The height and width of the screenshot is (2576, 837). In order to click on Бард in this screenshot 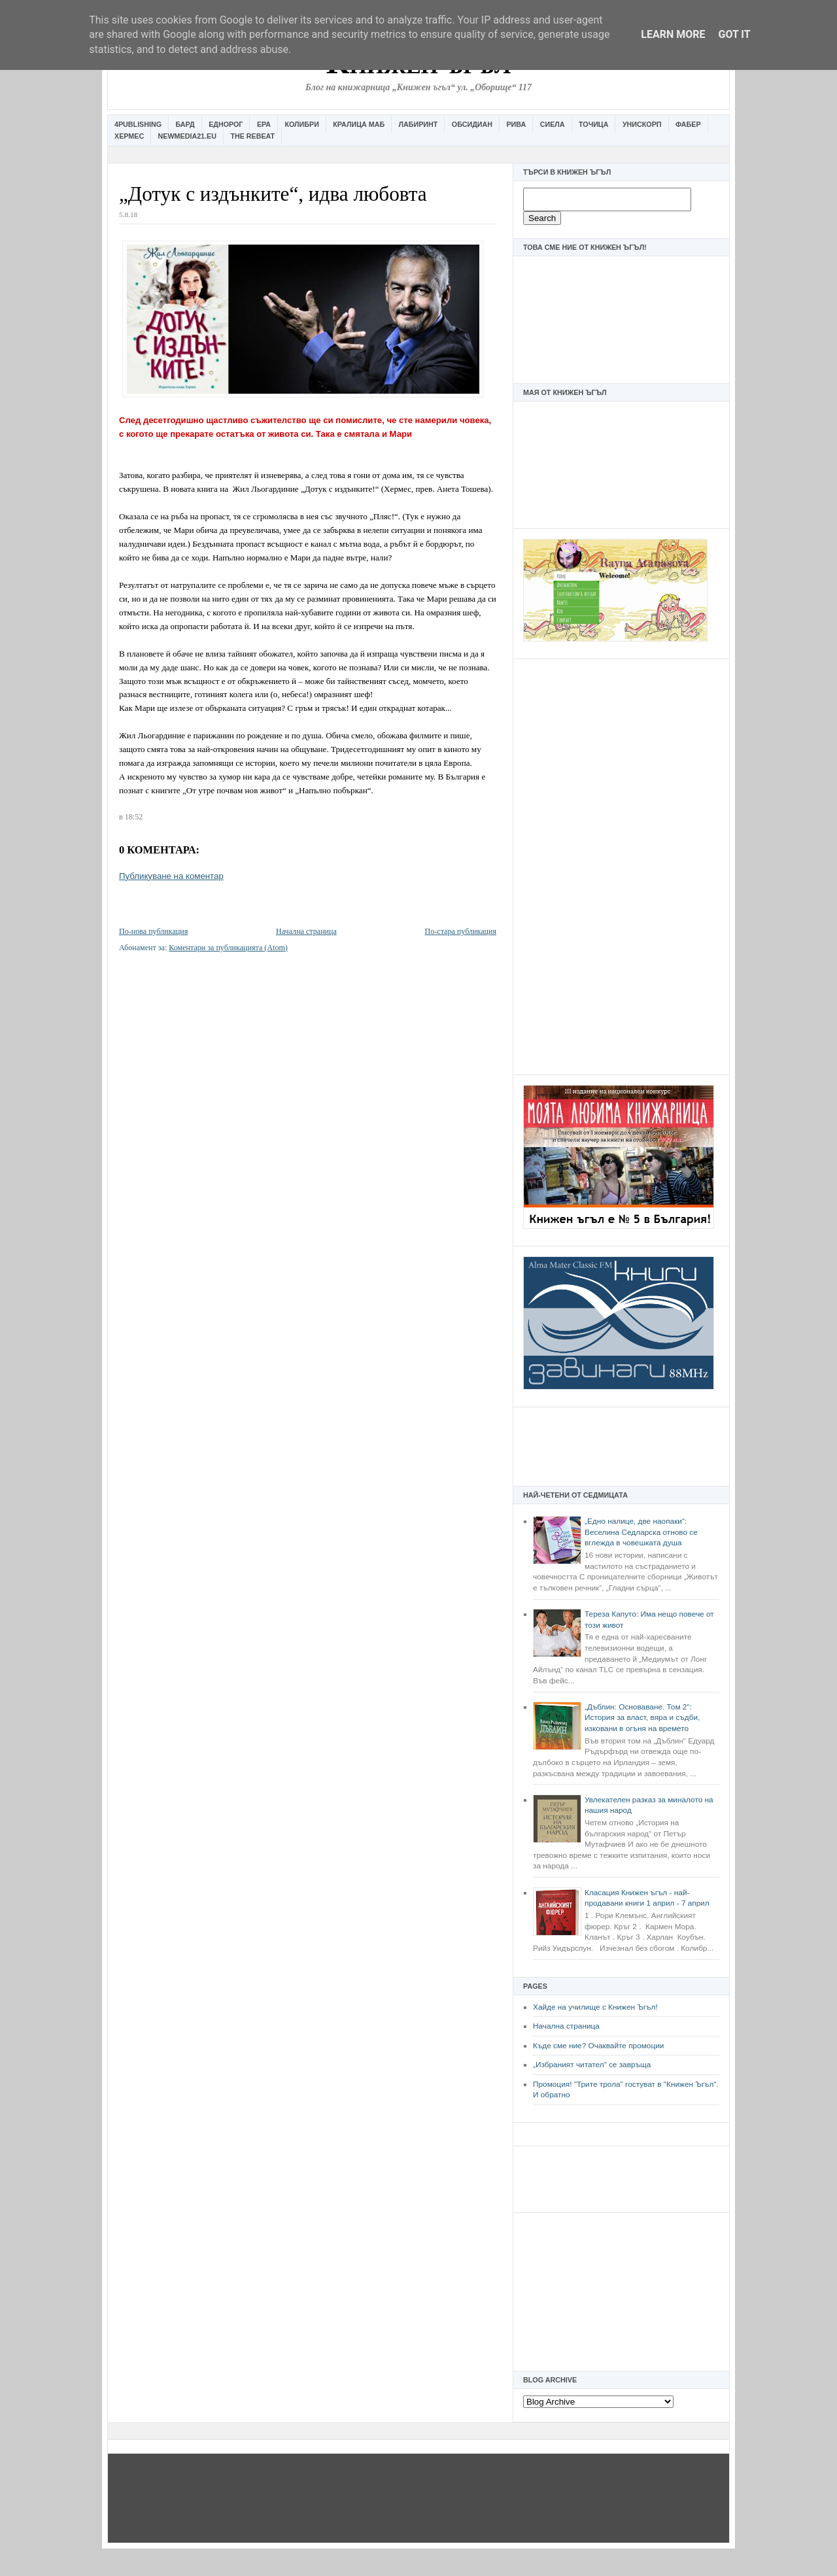, I will do `click(185, 124)`.